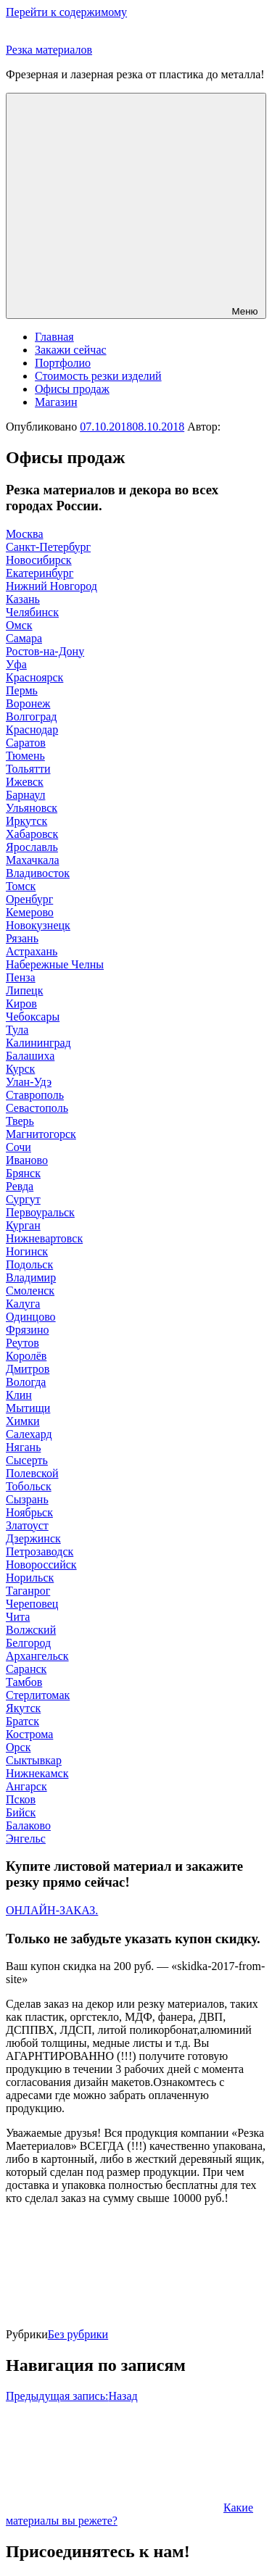 The width and height of the screenshot is (272, 2576). Describe the element at coordinates (19, 625) in the screenshot. I see `Омск` at that location.